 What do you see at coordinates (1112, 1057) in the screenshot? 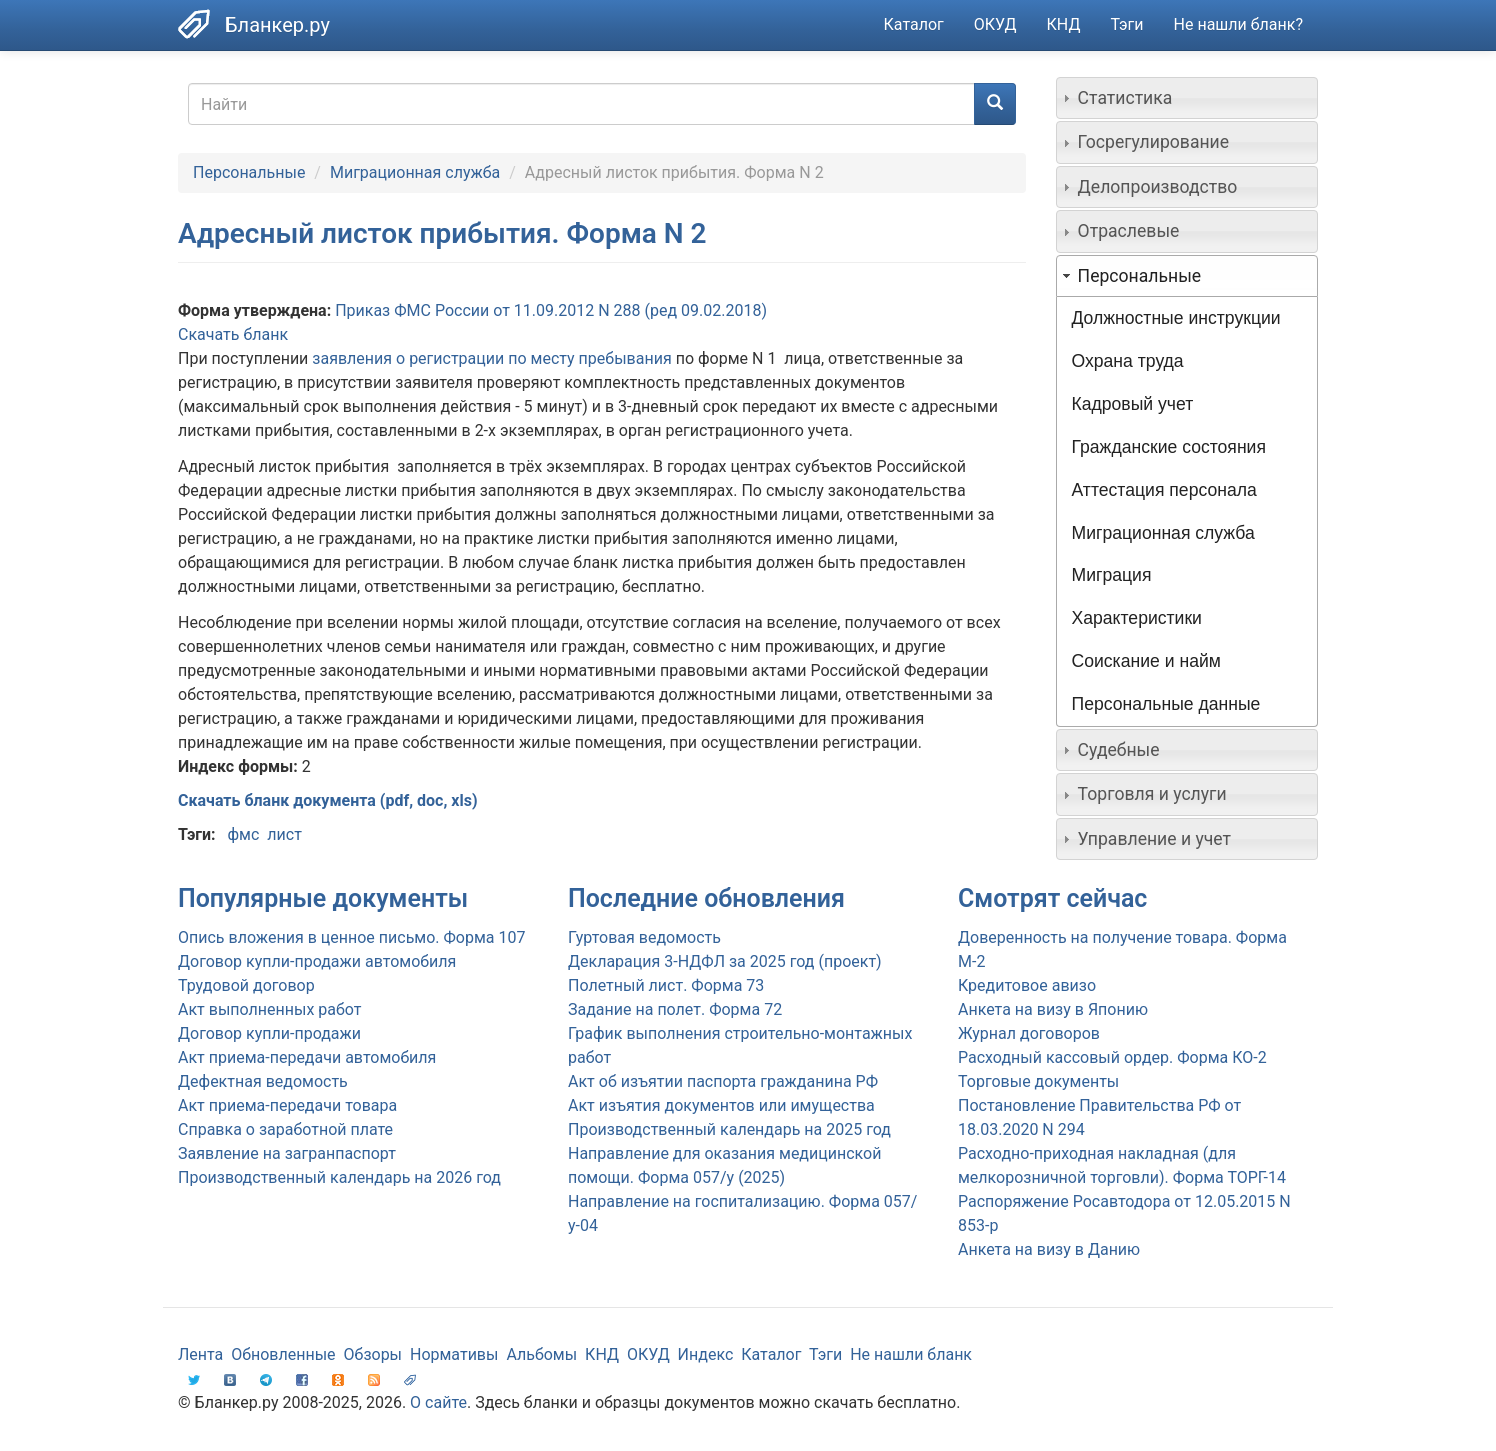
I see `Расходный кассовый ордер. Форма КО-2` at bounding box center [1112, 1057].